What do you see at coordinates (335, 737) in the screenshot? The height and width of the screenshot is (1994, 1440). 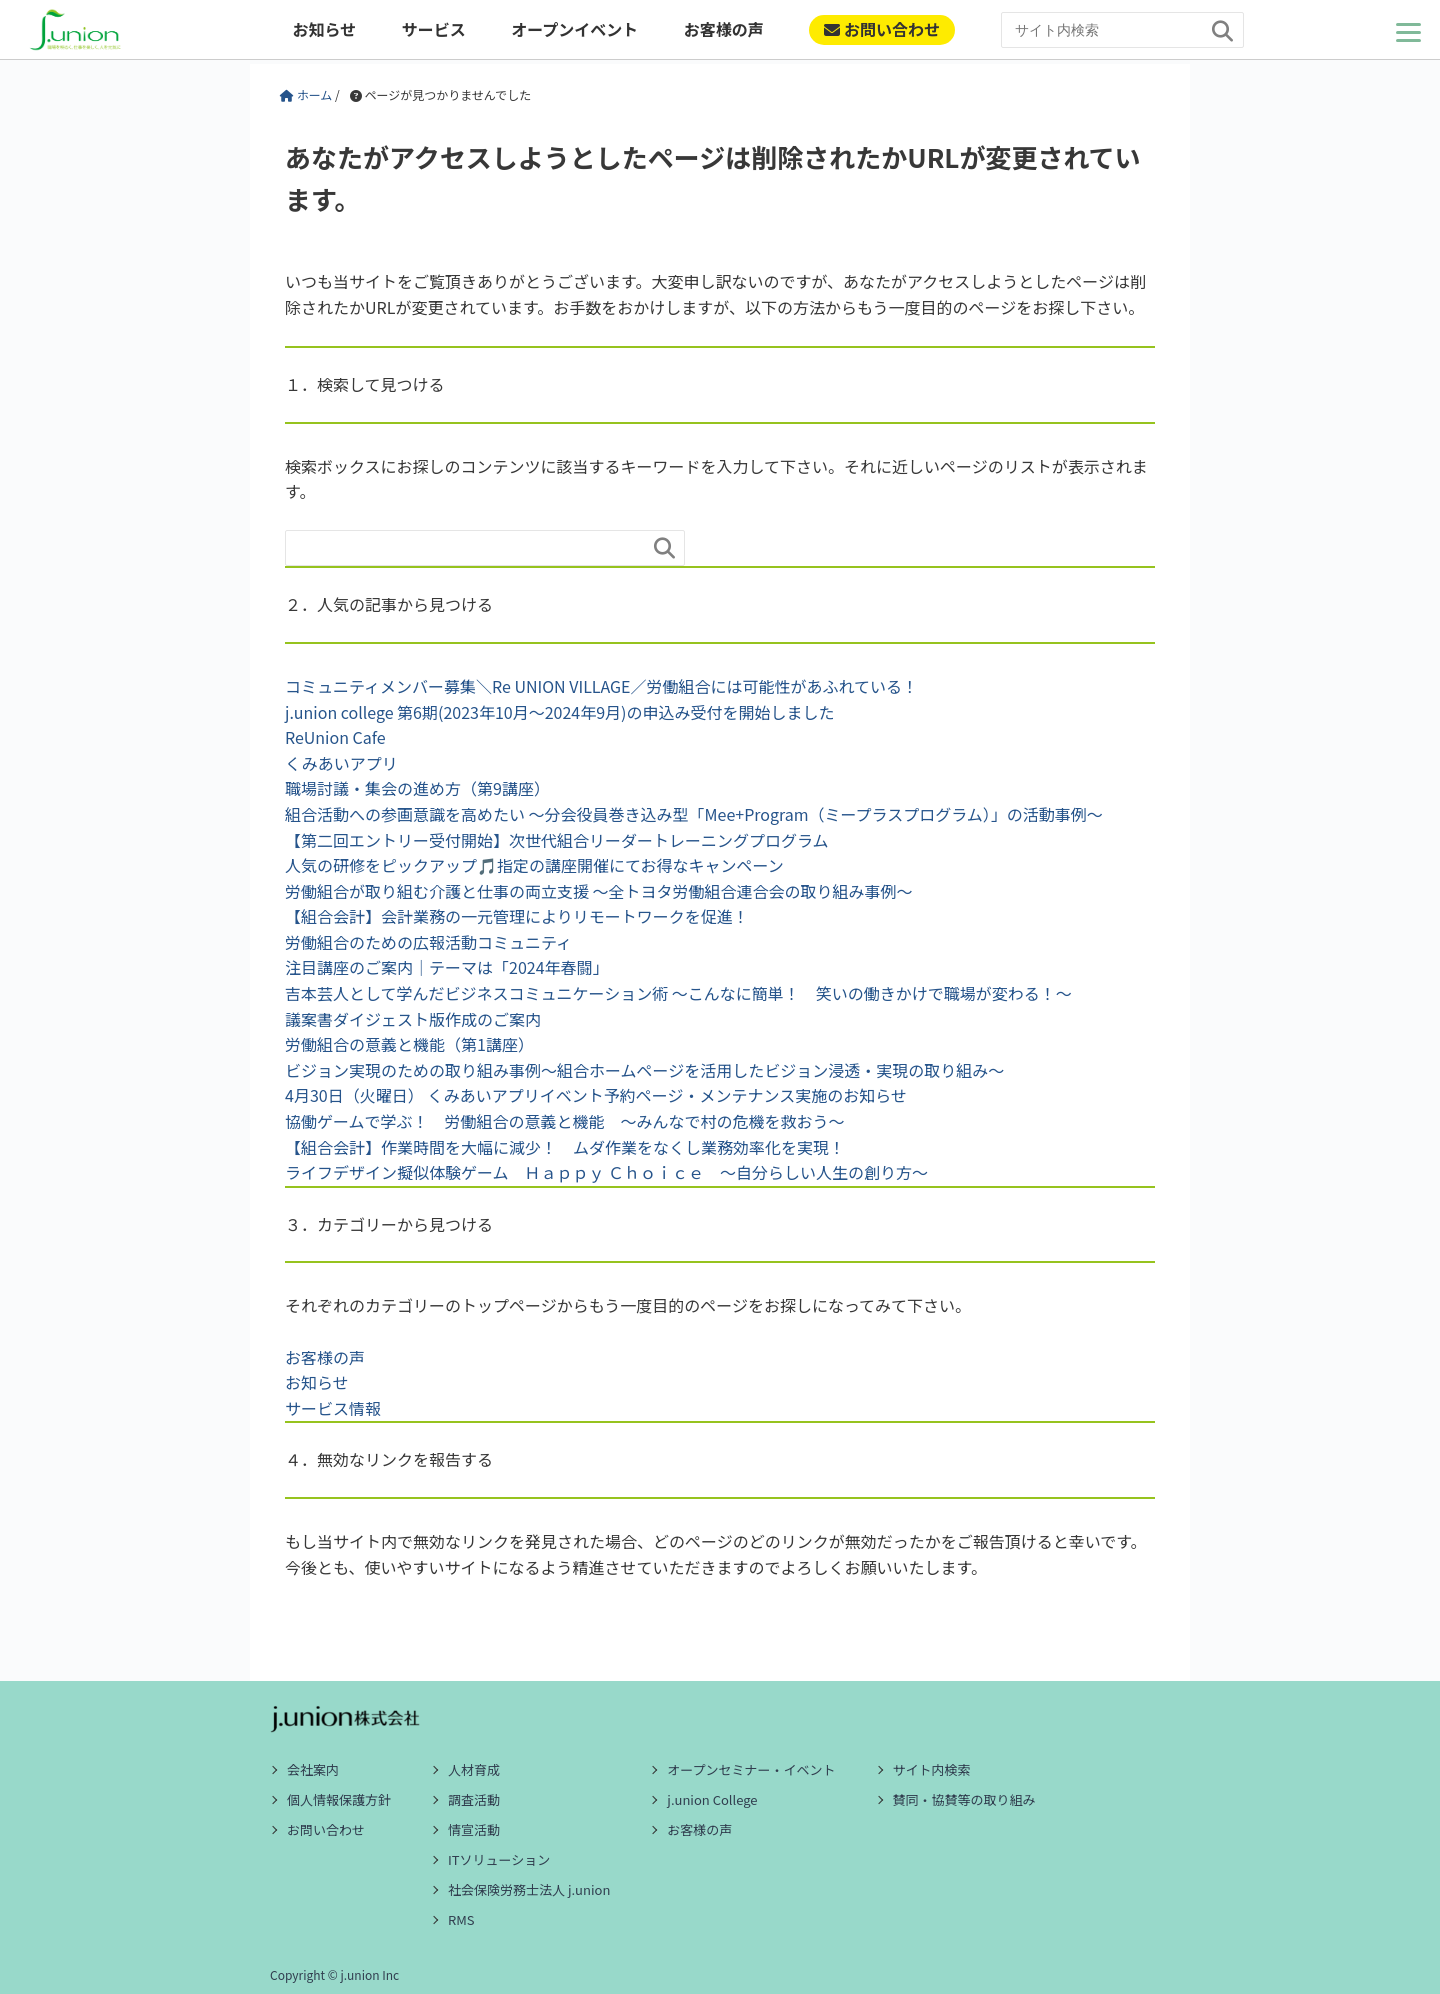 I see `ReUnion Cafe` at bounding box center [335, 737].